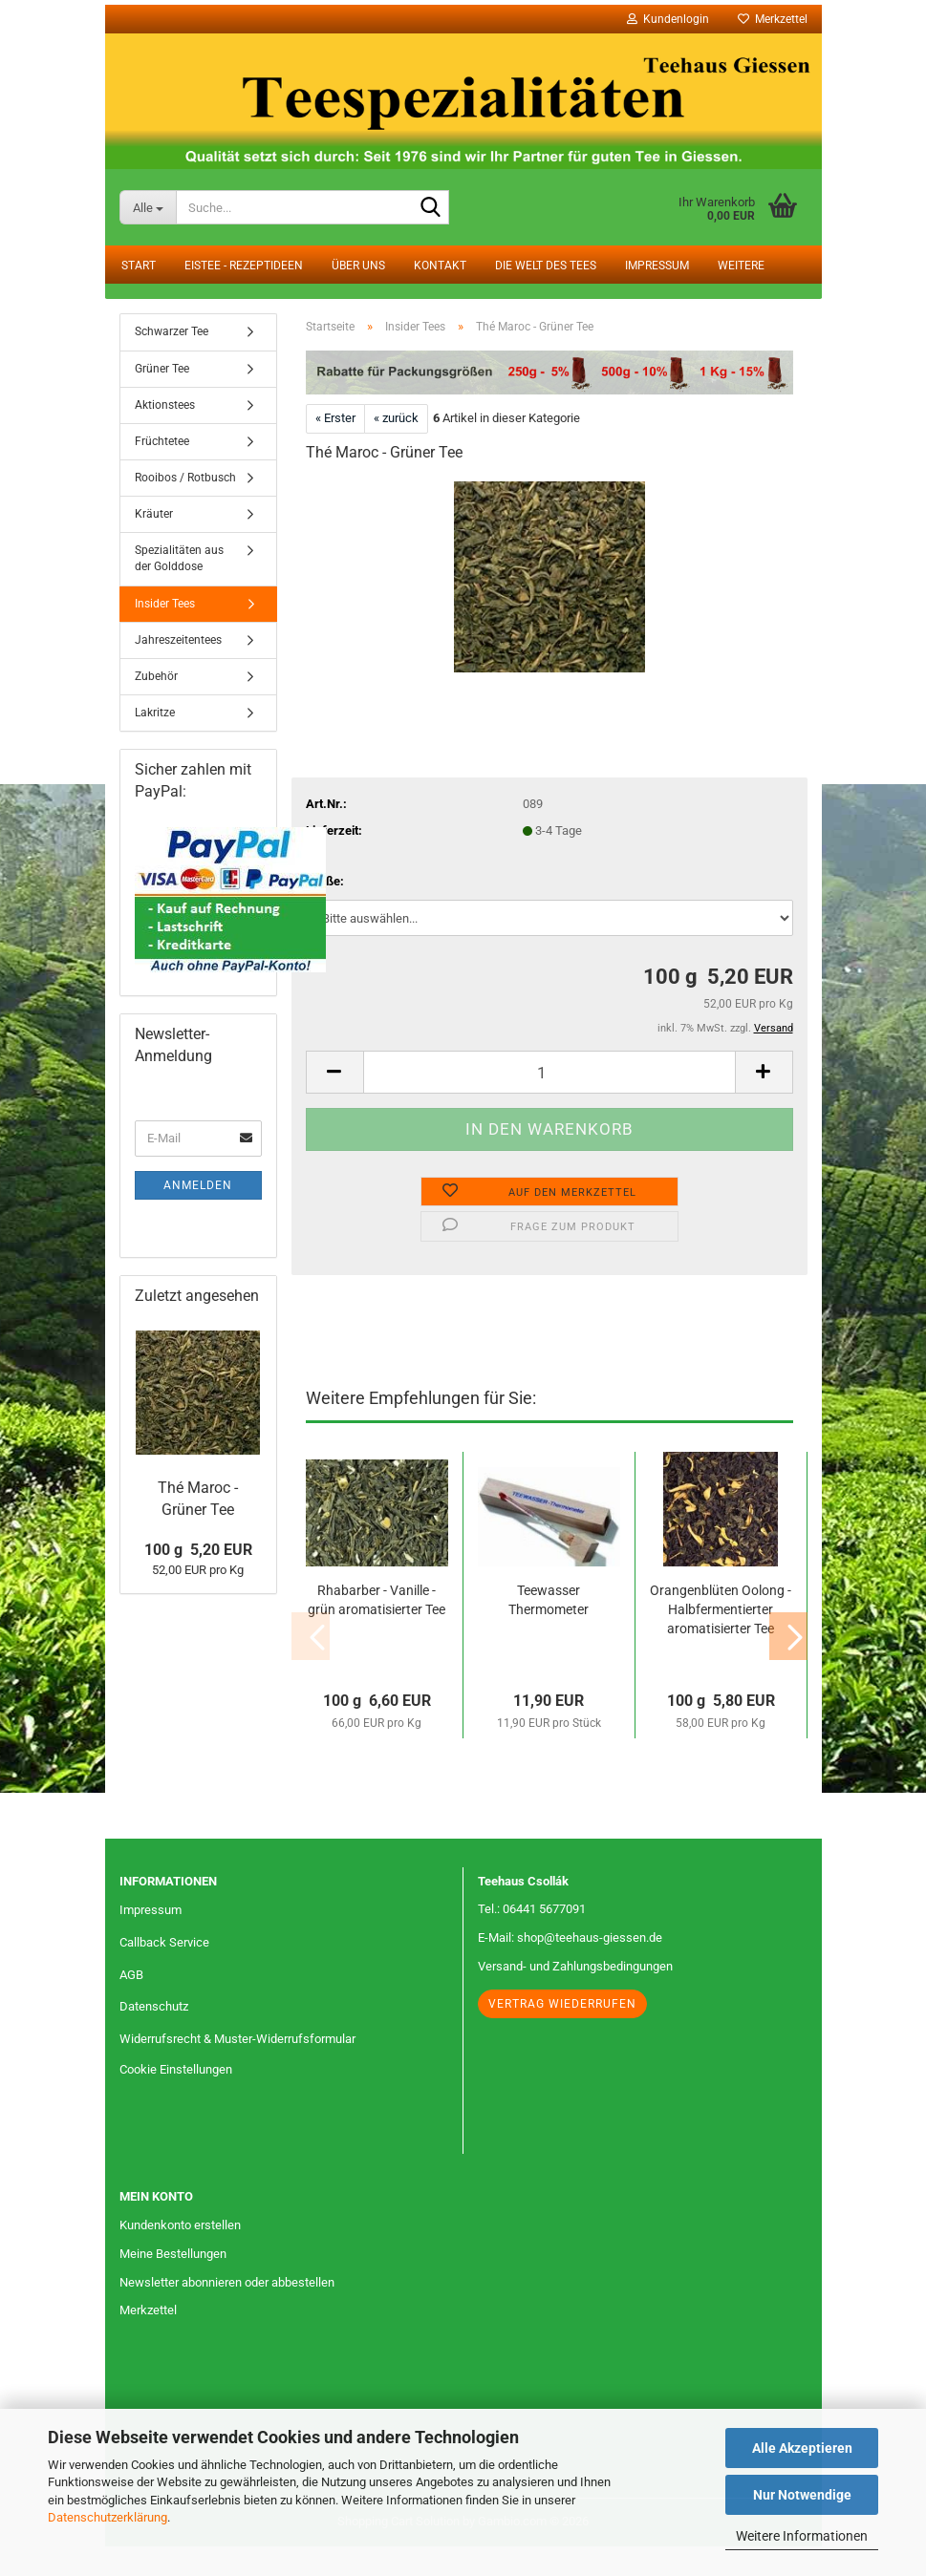 This screenshot has height=2576, width=926. What do you see at coordinates (802, 2494) in the screenshot?
I see `Nur Notwendige` at bounding box center [802, 2494].